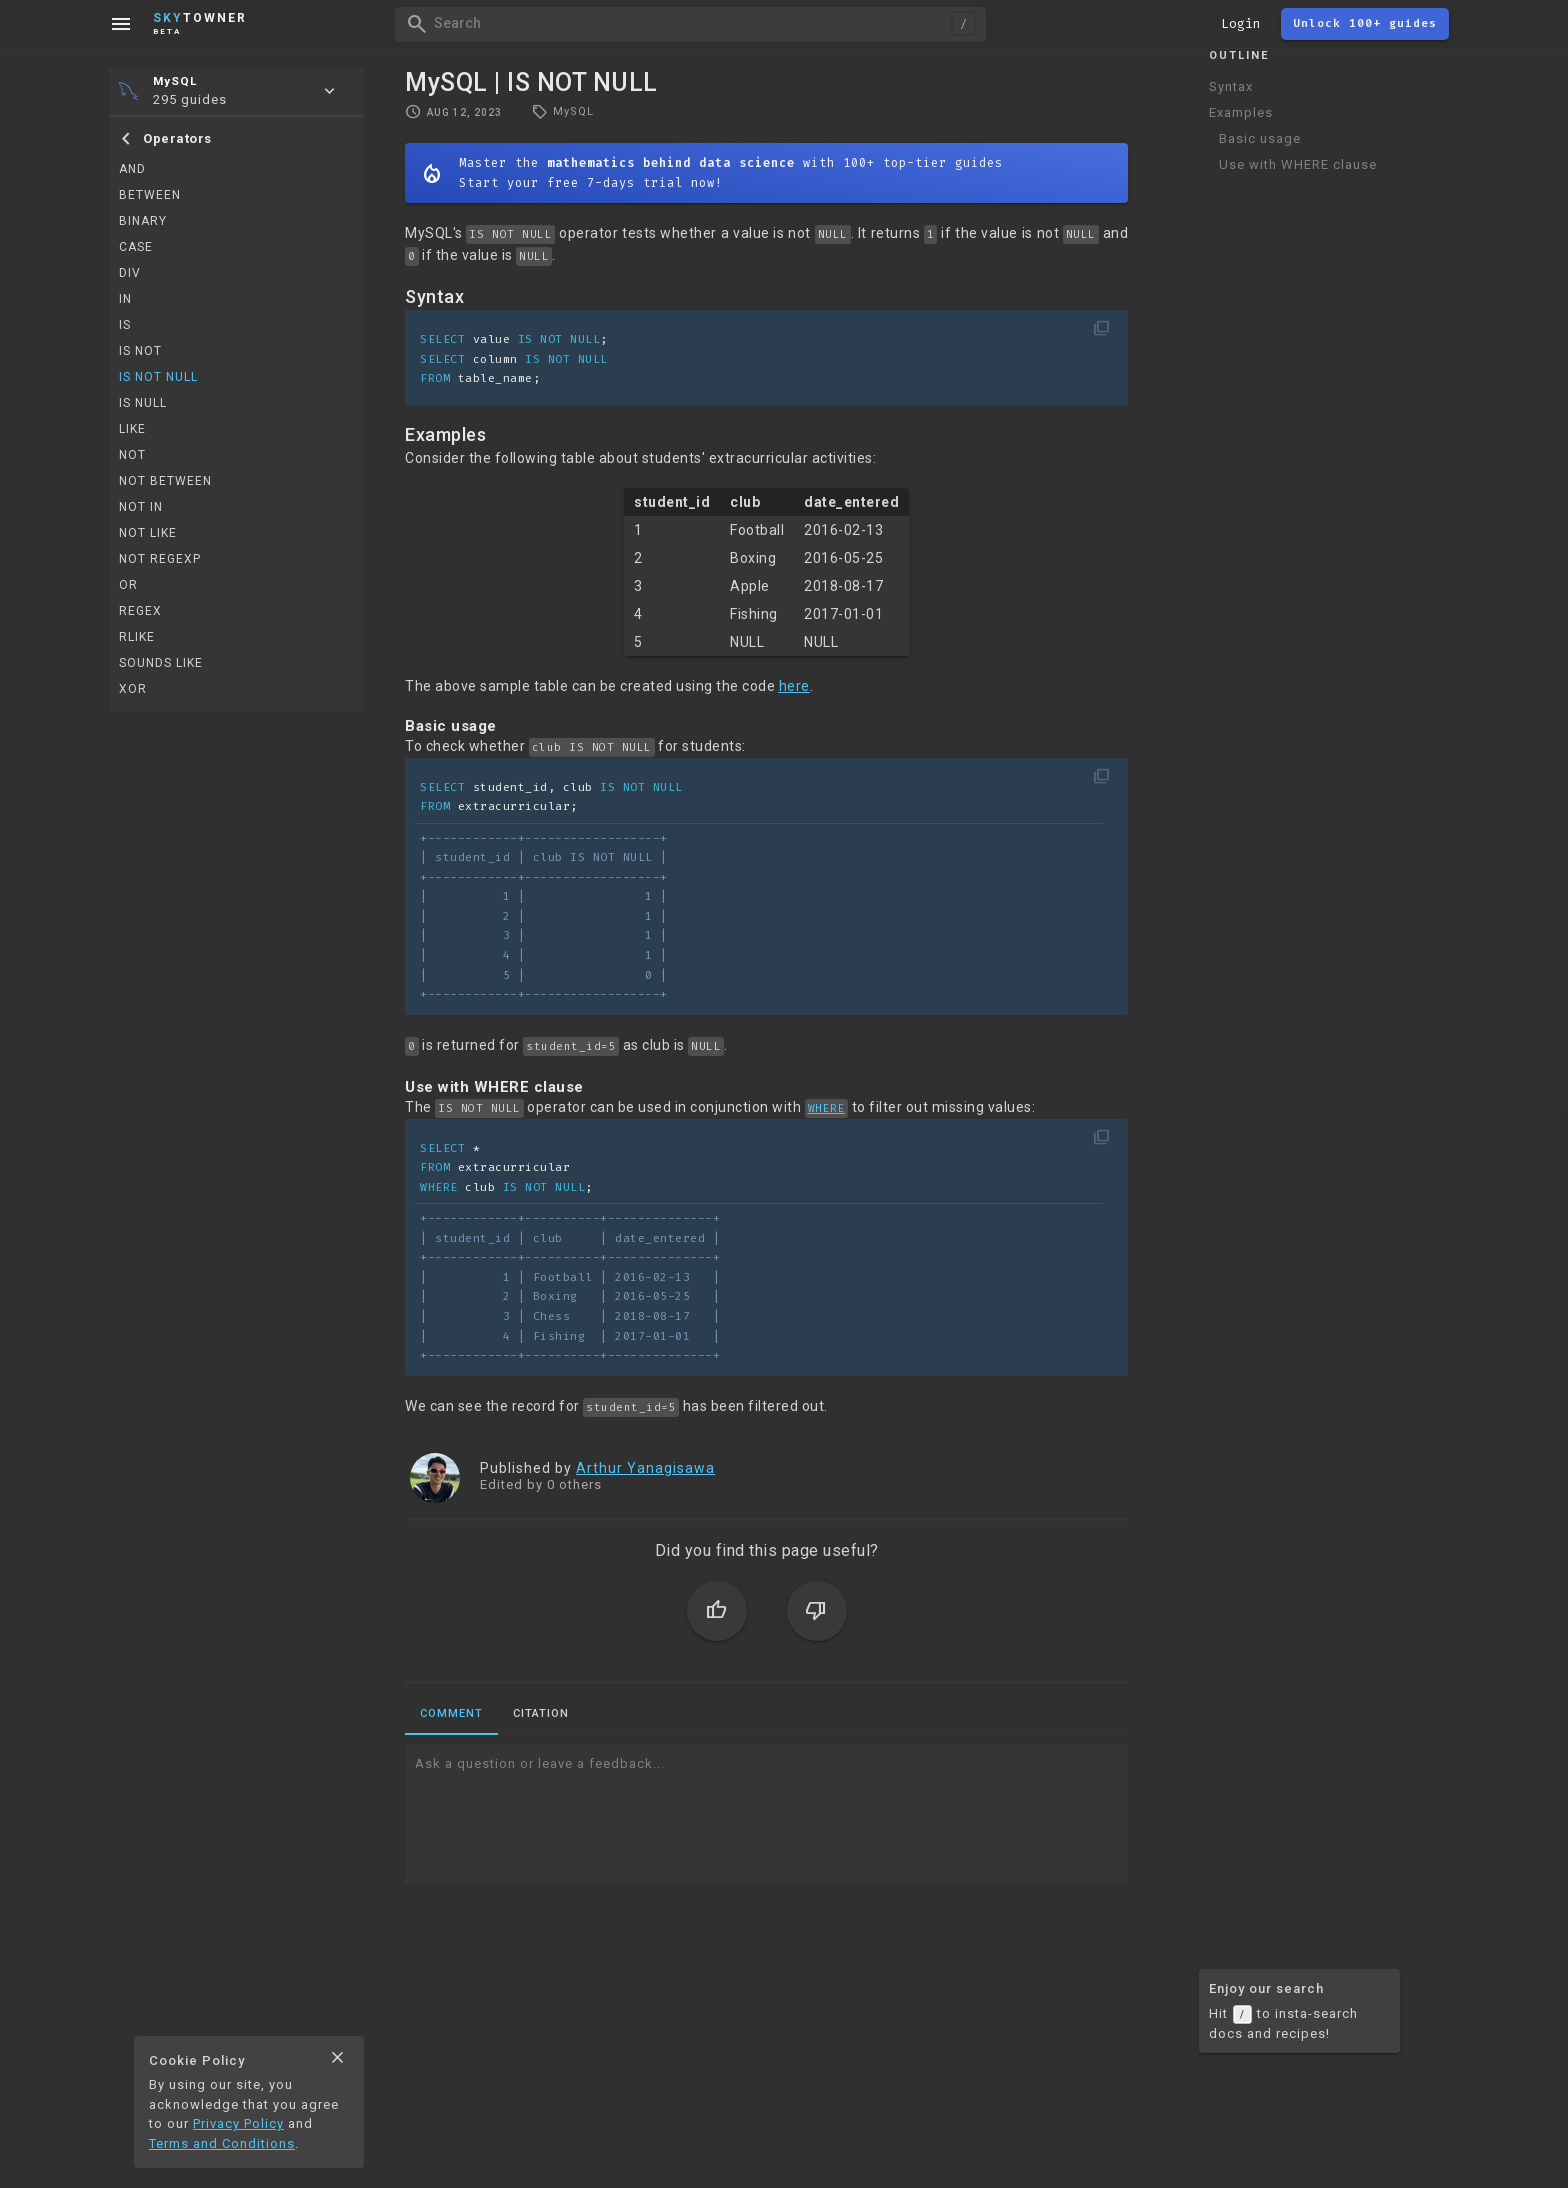 The height and width of the screenshot is (2188, 1568). What do you see at coordinates (1260, 138) in the screenshot?
I see `Basic usage` at bounding box center [1260, 138].